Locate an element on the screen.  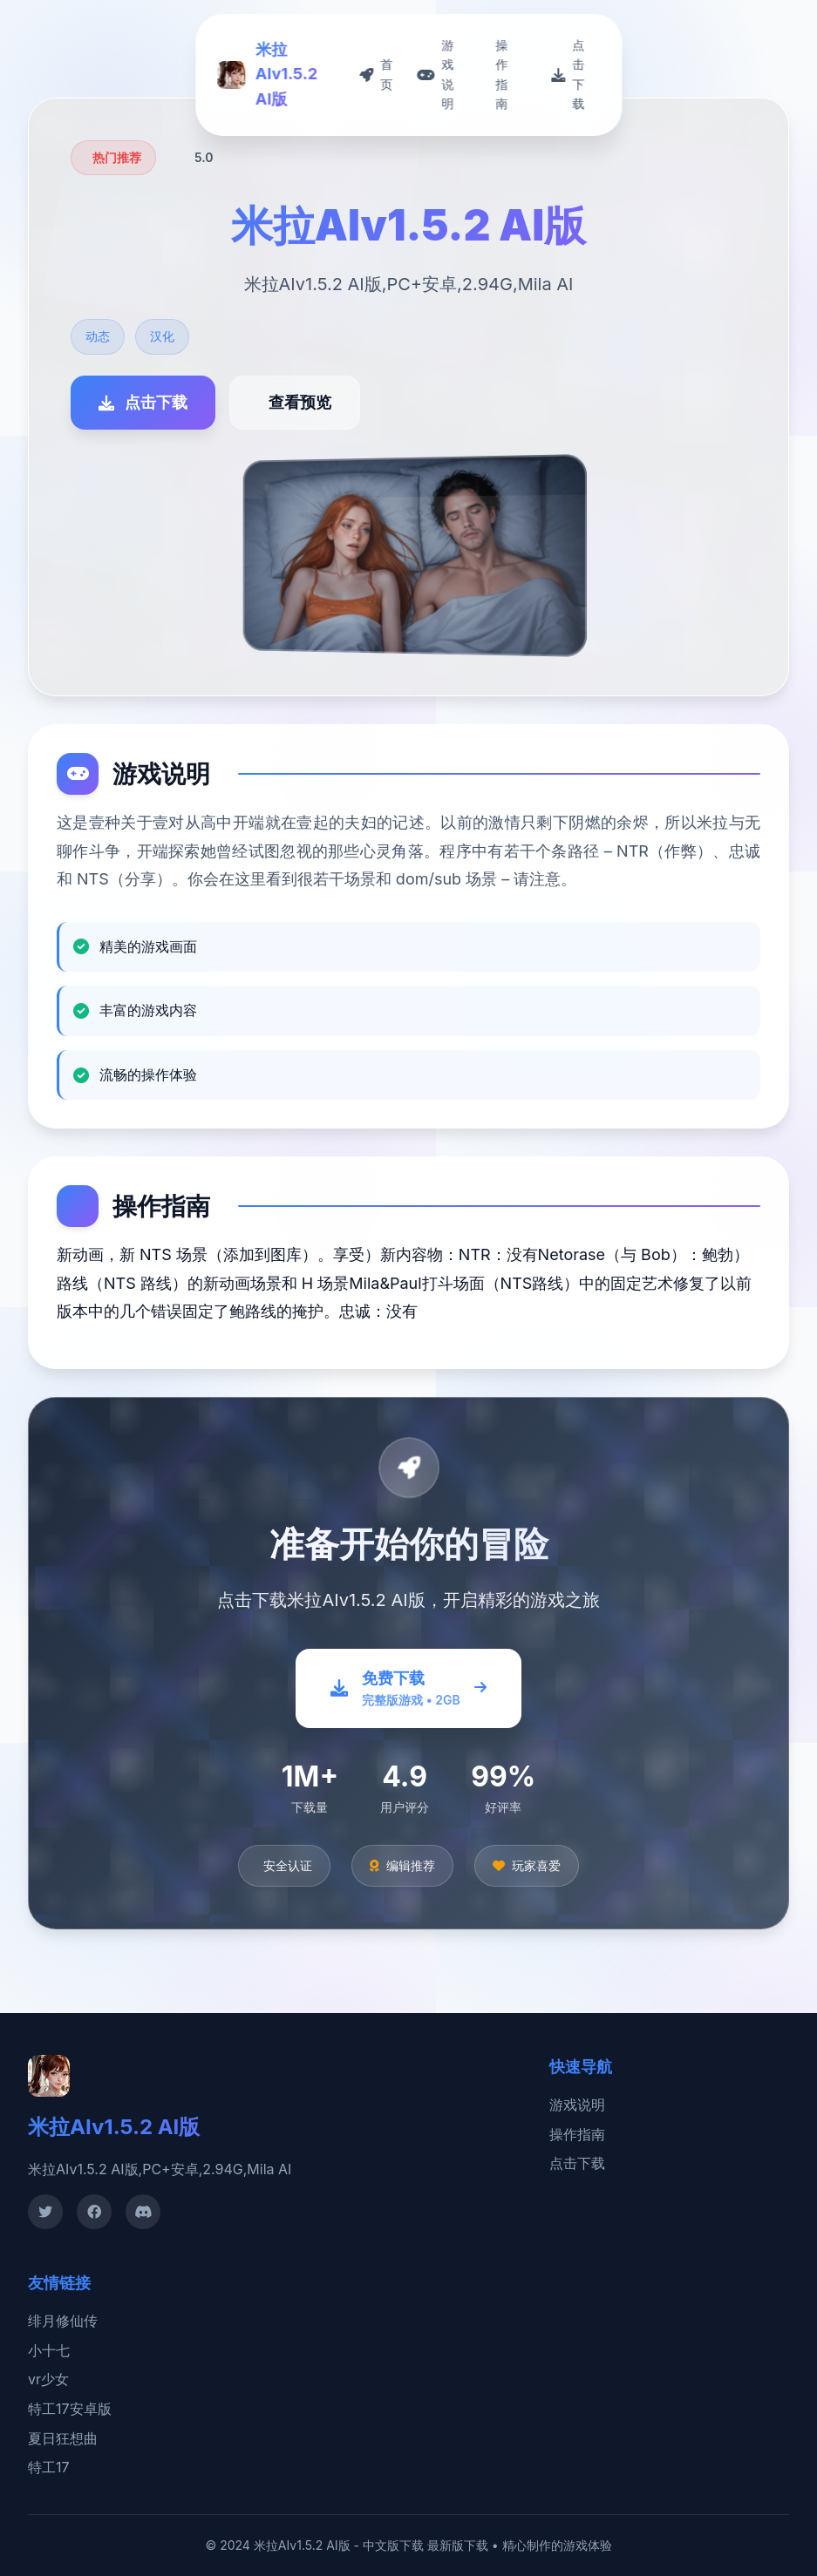
夏日狂想曲 is located at coordinates (63, 2438).